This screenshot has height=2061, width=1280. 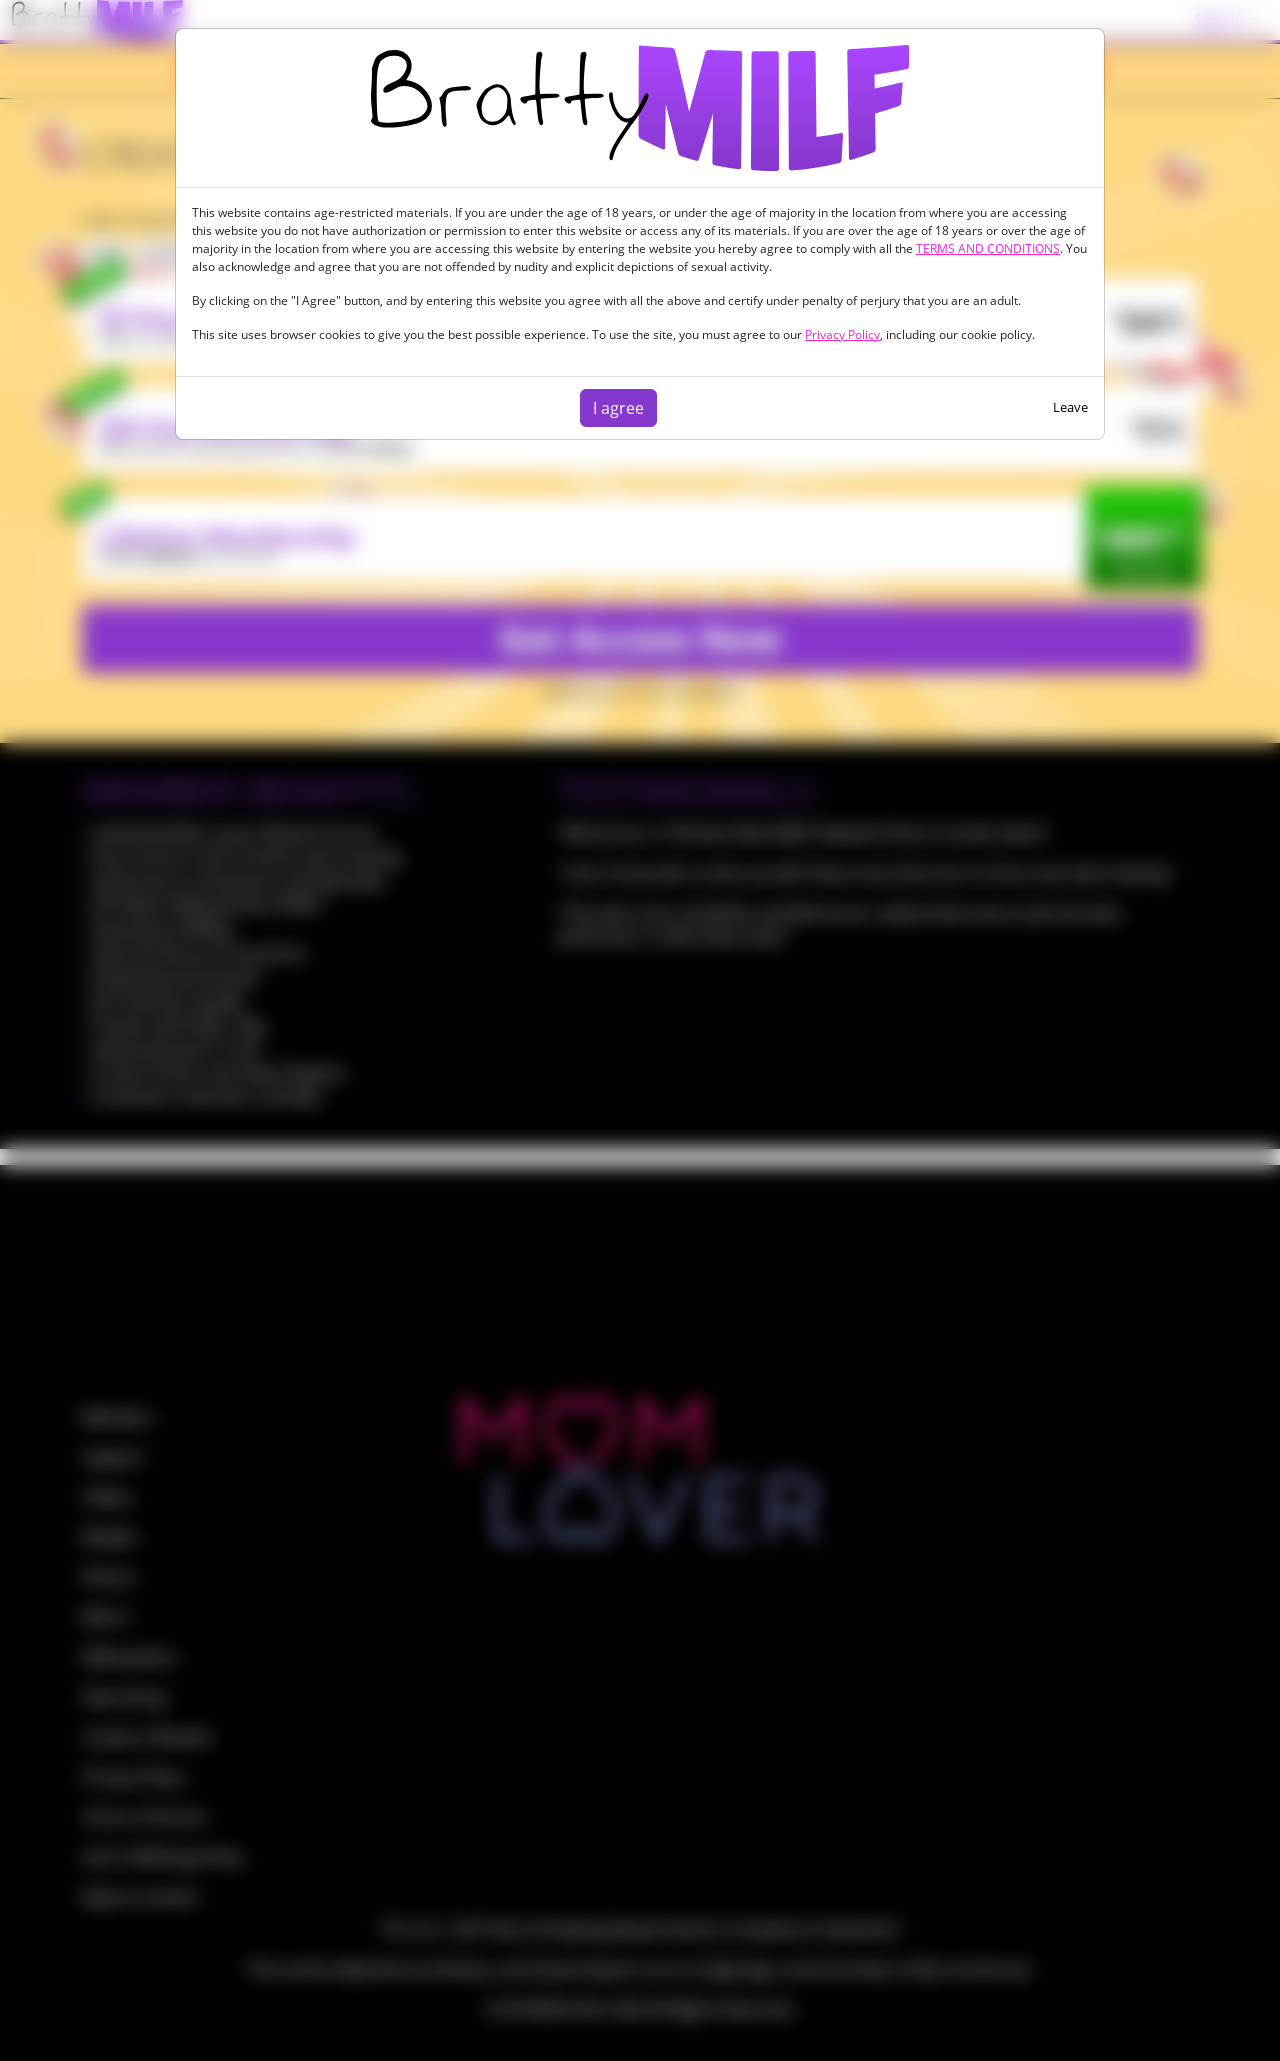 What do you see at coordinates (988, 248) in the screenshot?
I see `TERMS AND CONDITIONS` at bounding box center [988, 248].